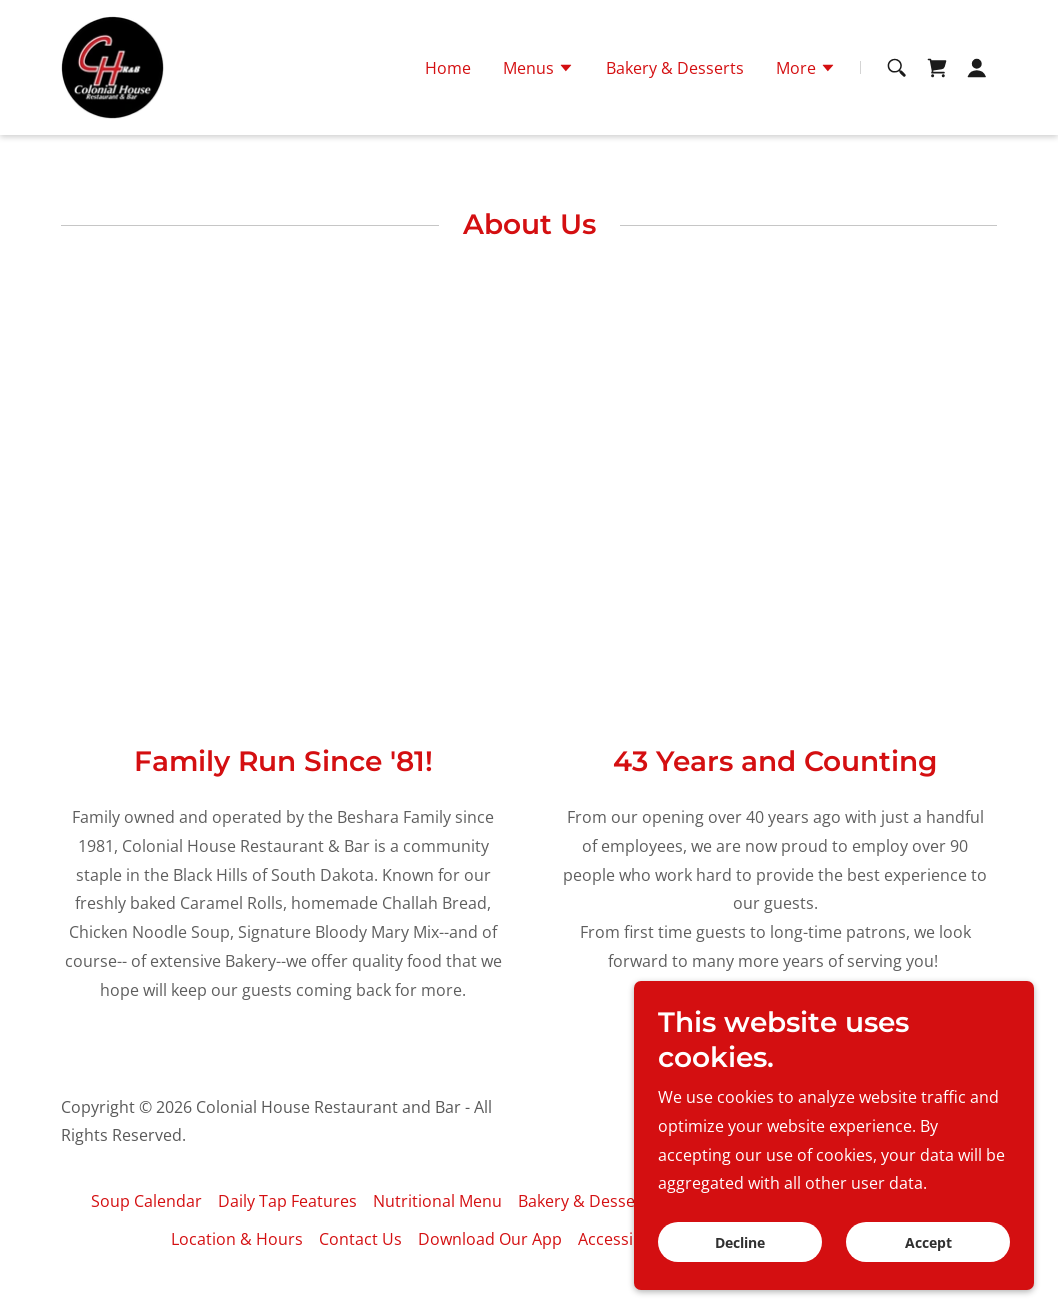 Image resolution: width=1058 pixels, height=1314 pixels. What do you see at coordinates (448, 105) in the screenshot?
I see `Home [link]` at bounding box center [448, 105].